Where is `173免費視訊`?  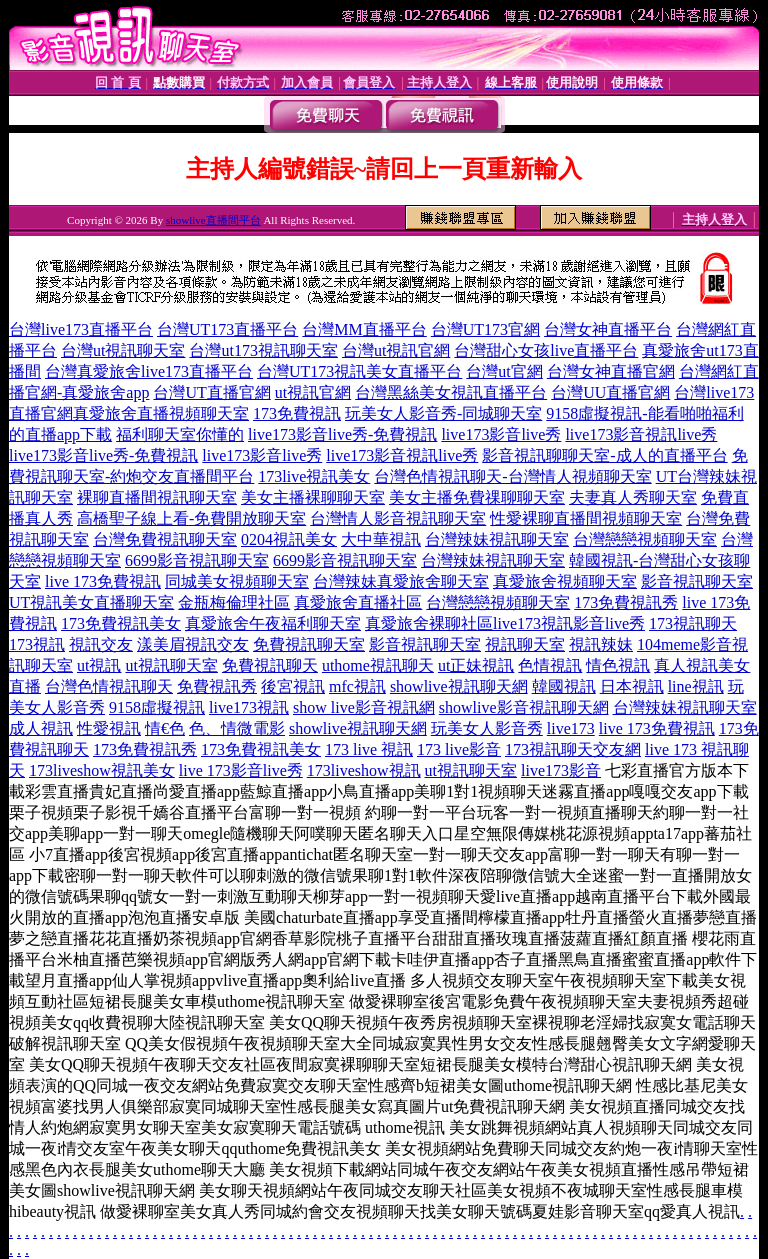
173免費視訊 is located at coordinates (297, 413).